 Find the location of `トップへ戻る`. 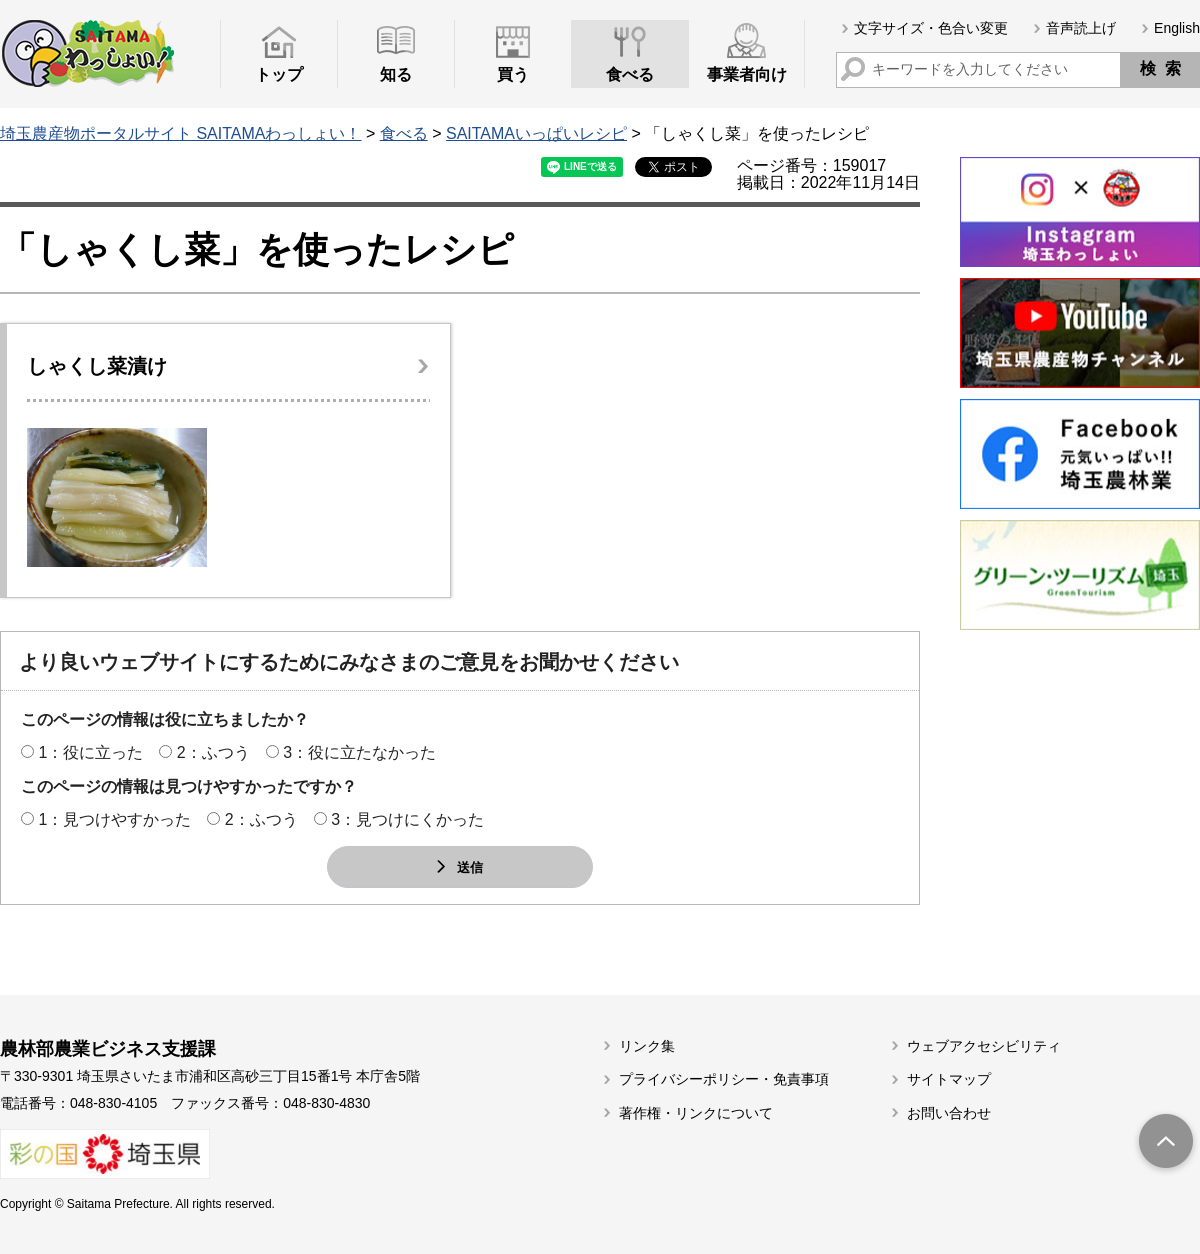

トップへ戻る is located at coordinates (1166, 1143).